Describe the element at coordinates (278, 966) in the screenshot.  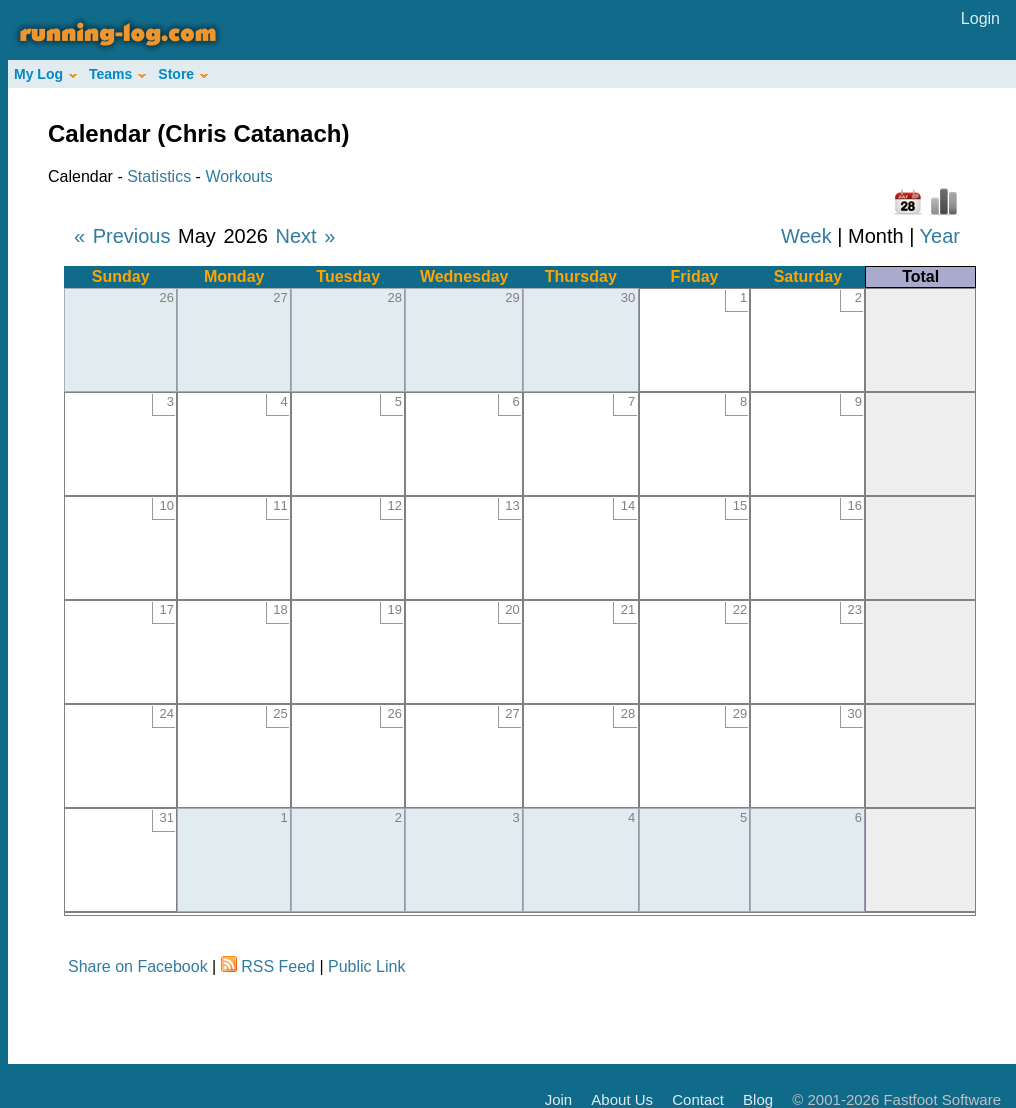
I see `RSS Feed` at that location.